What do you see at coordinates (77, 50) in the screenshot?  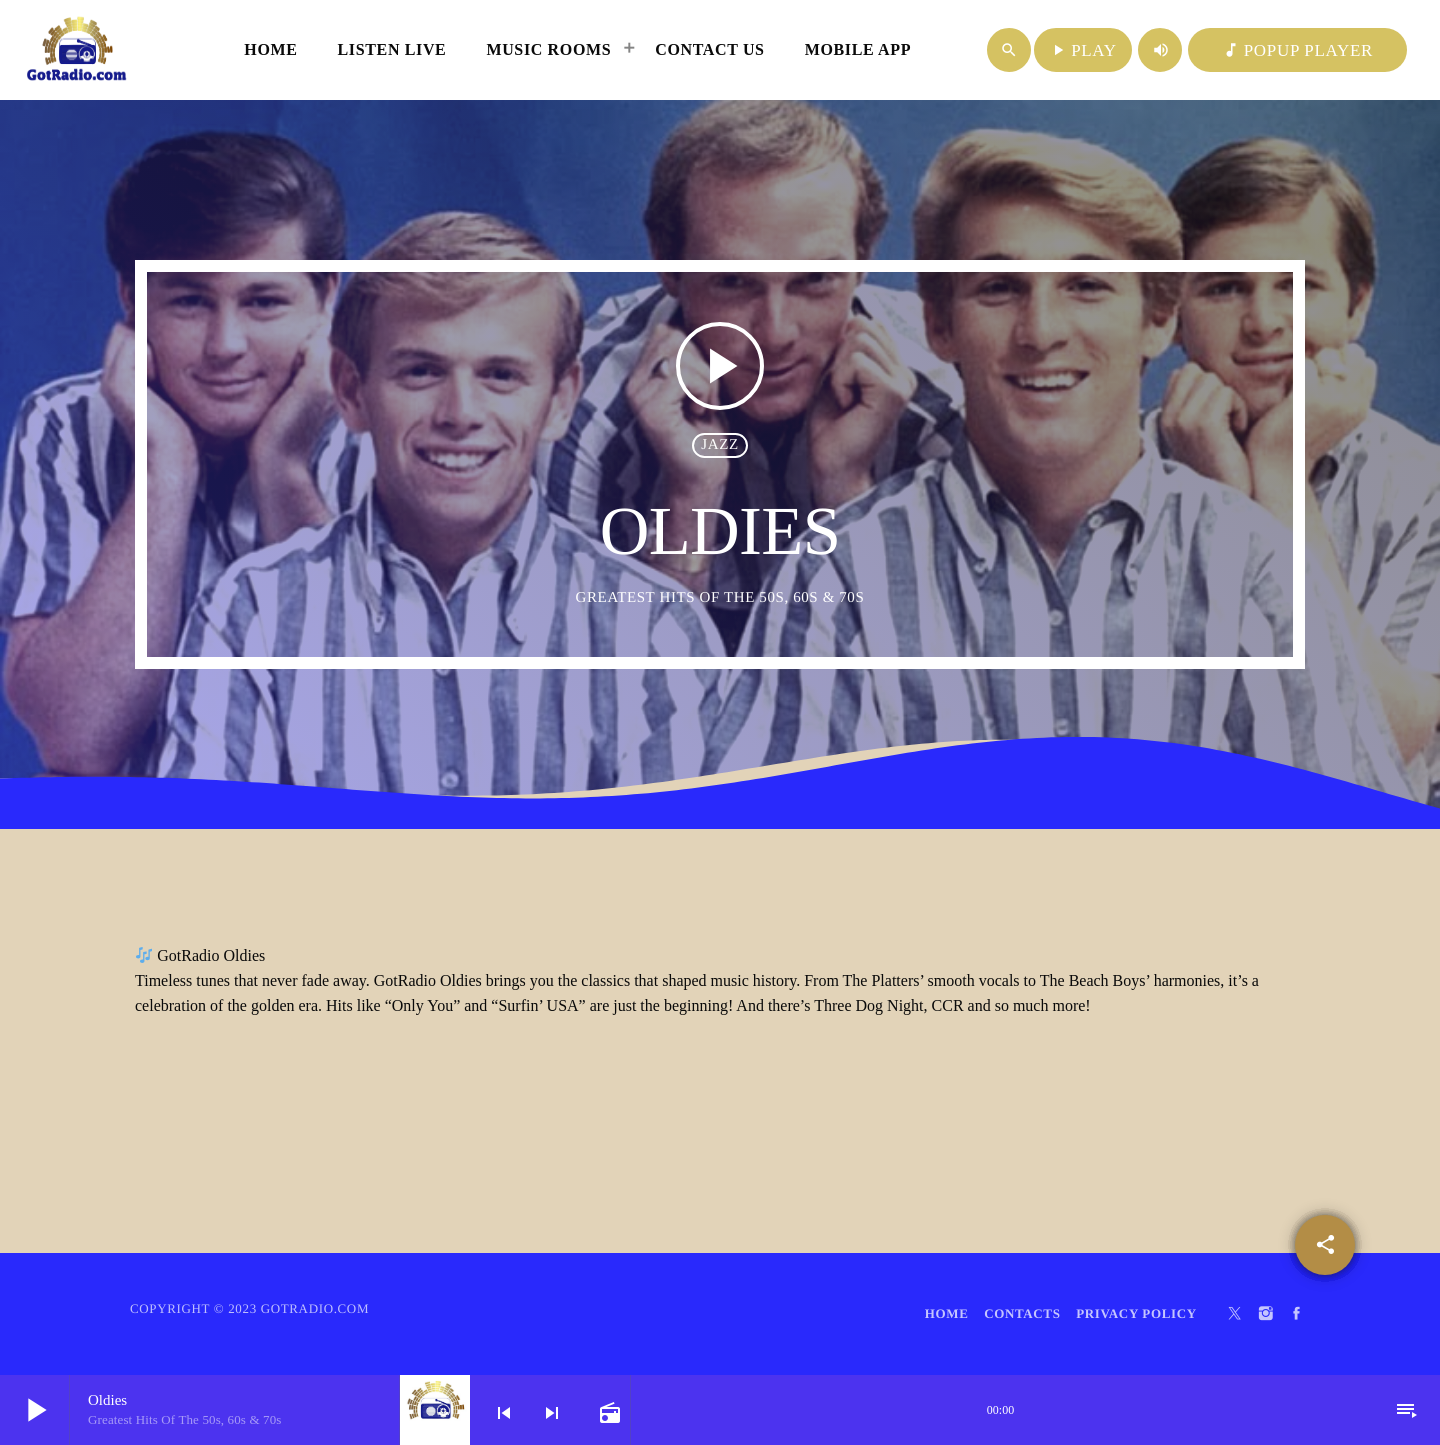 I see `[Home link]` at bounding box center [77, 50].